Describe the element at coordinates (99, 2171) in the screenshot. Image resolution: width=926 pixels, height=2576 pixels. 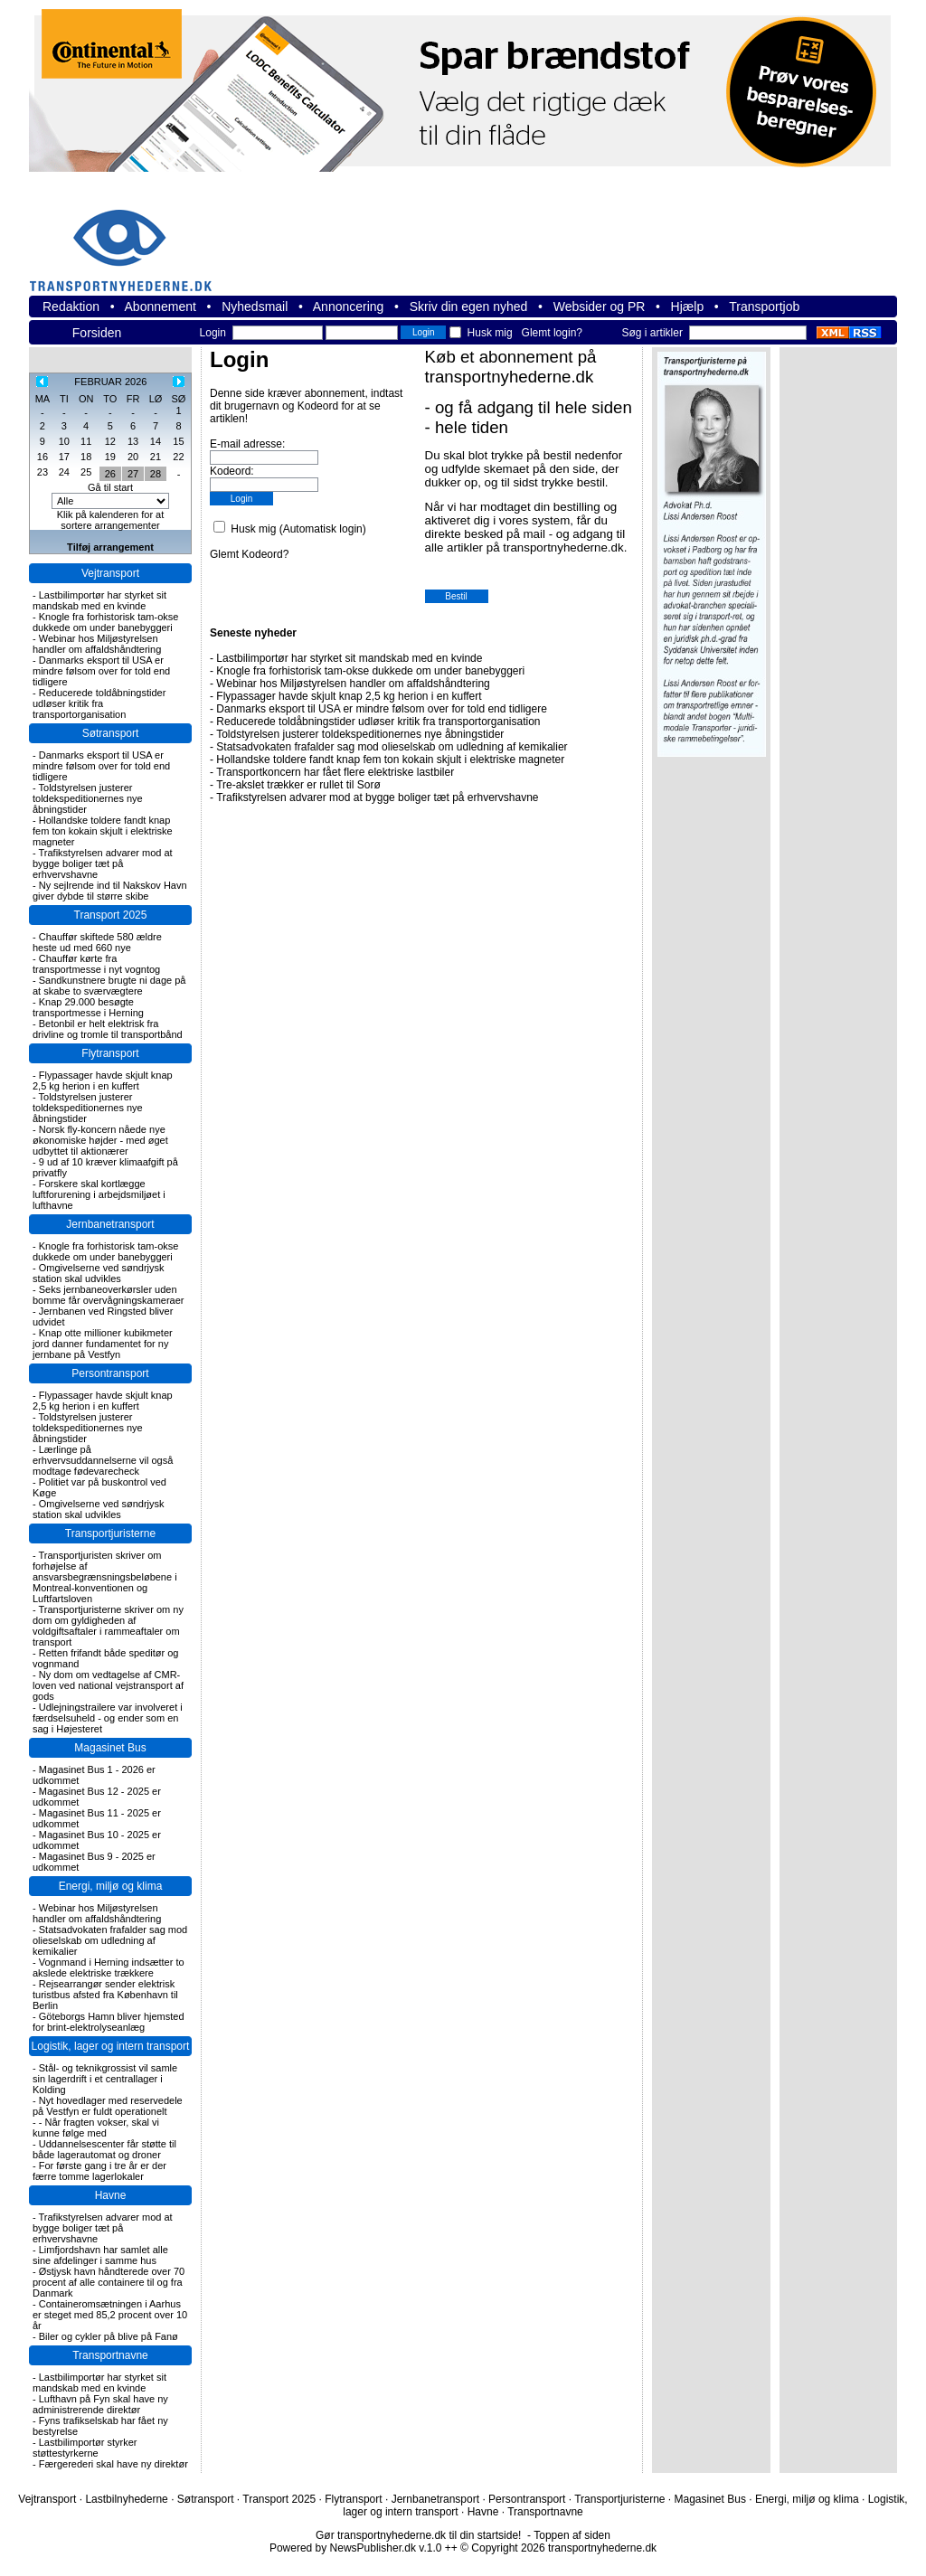
I see `For første gang i tre år er der færre tomme lagerlokaler` at that location.